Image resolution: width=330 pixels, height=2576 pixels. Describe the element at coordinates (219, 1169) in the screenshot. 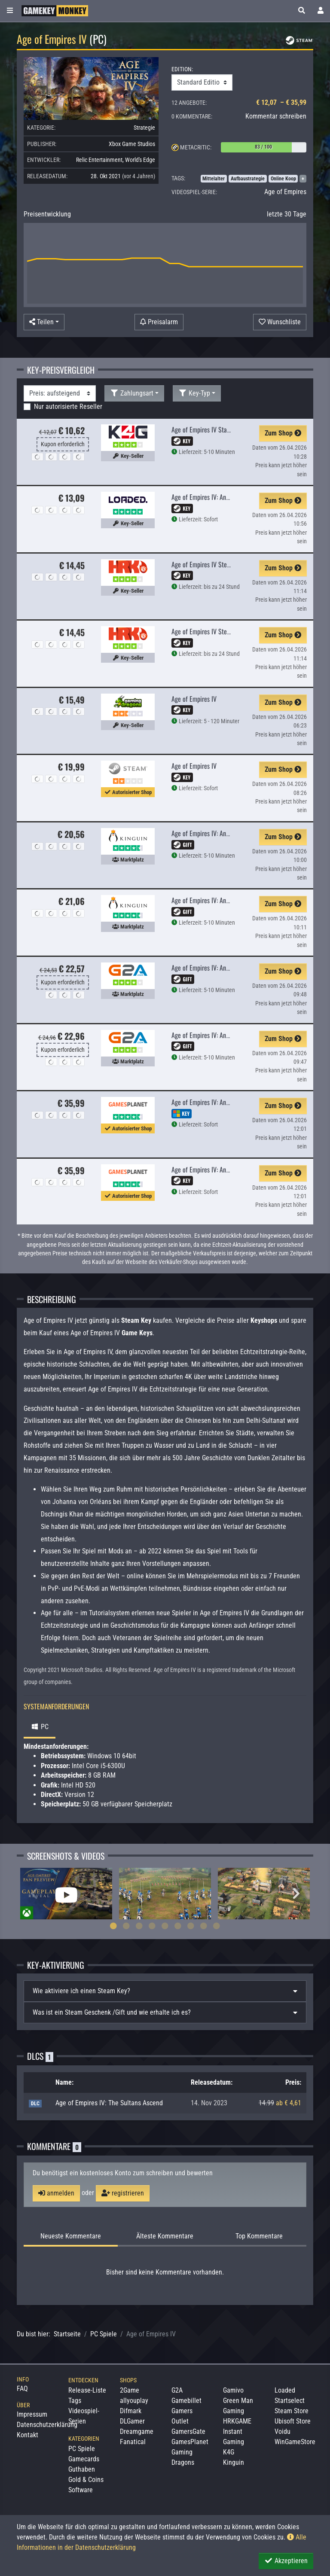

I see `Age of Empires IV: Anniversary Edition` at that location.